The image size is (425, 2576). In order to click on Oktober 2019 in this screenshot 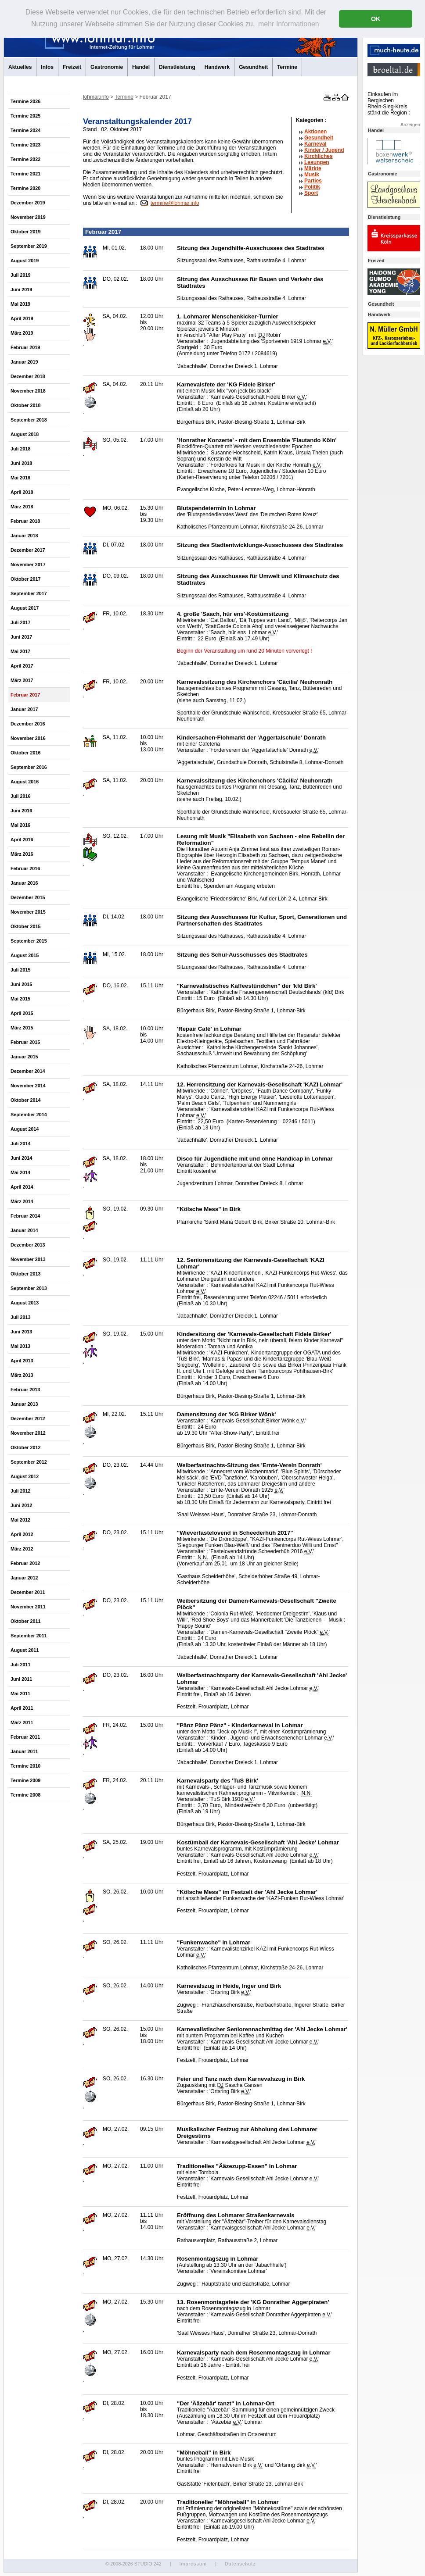, I will do `click(25, 231)`.